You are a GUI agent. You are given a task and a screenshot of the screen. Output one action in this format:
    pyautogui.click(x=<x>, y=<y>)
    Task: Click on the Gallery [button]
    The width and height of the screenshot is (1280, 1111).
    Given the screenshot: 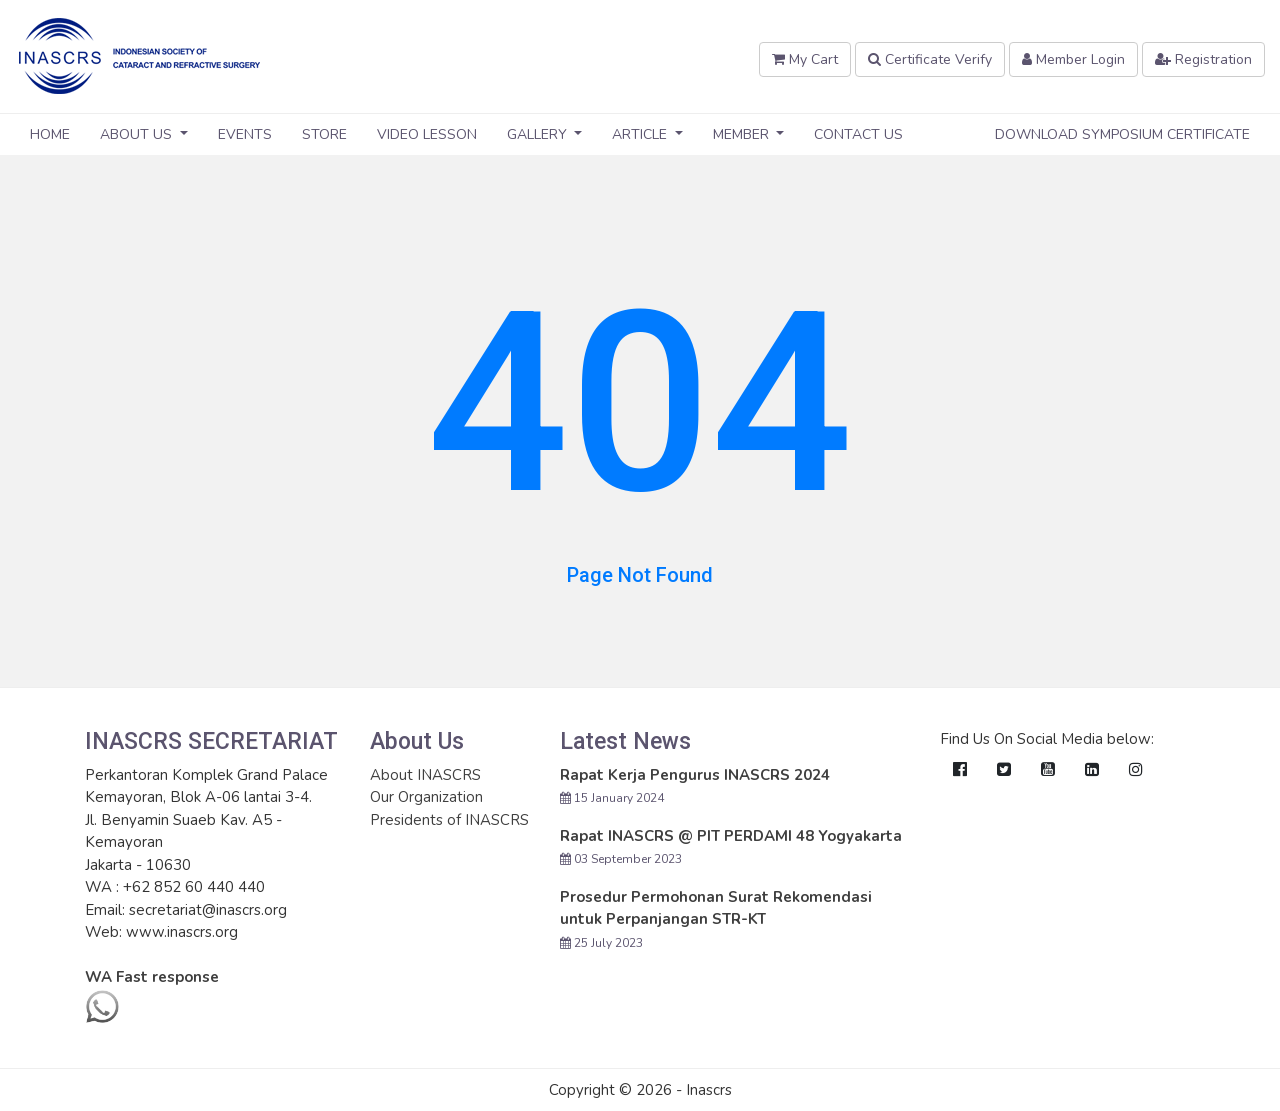 What is the action you would take?
    pyautogui.click(x=539, y=134)
    